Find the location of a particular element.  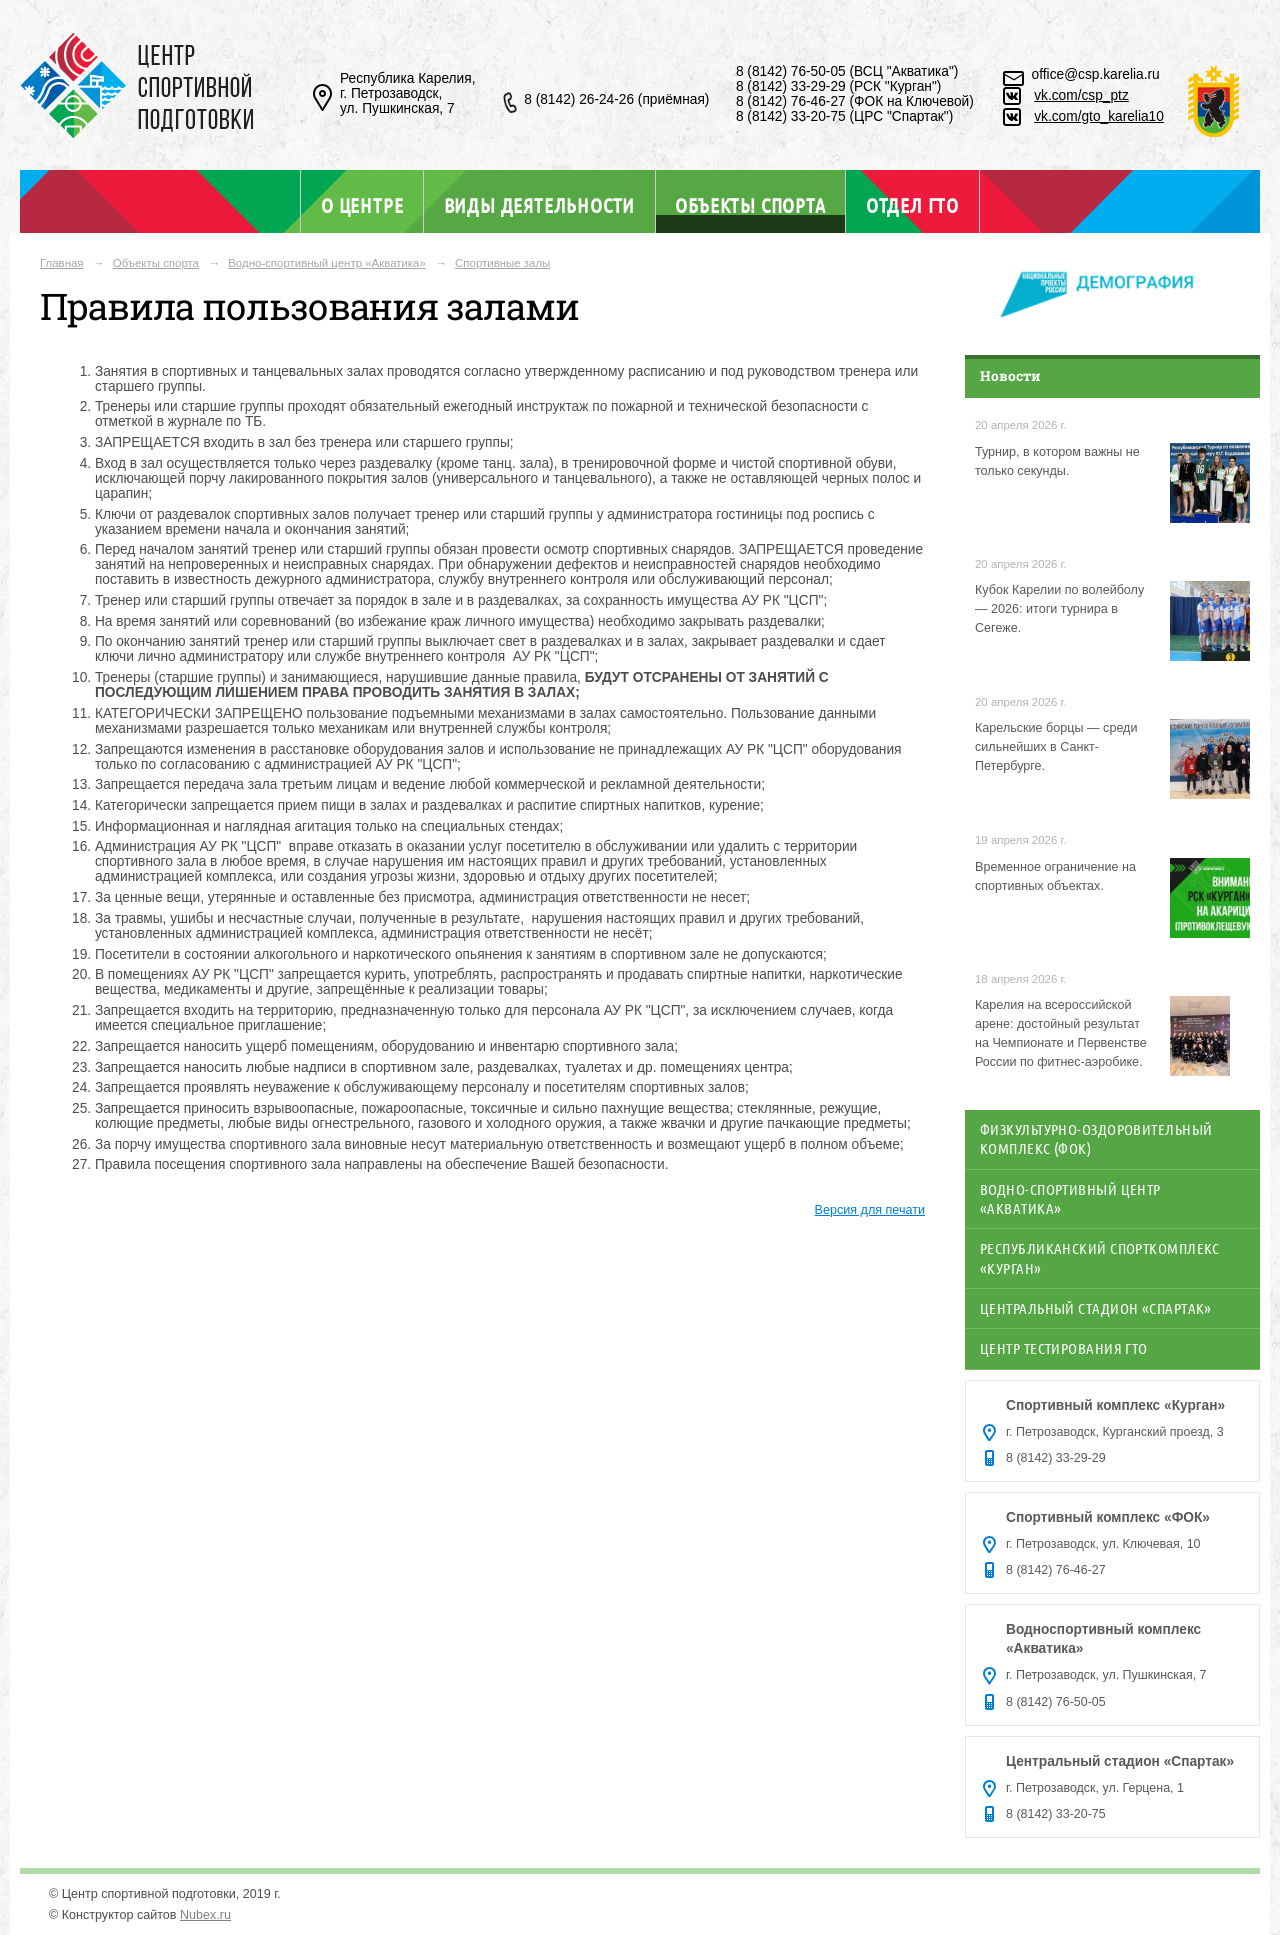

Центр тестирования ГТО is located at coordinates (1064, 1348).